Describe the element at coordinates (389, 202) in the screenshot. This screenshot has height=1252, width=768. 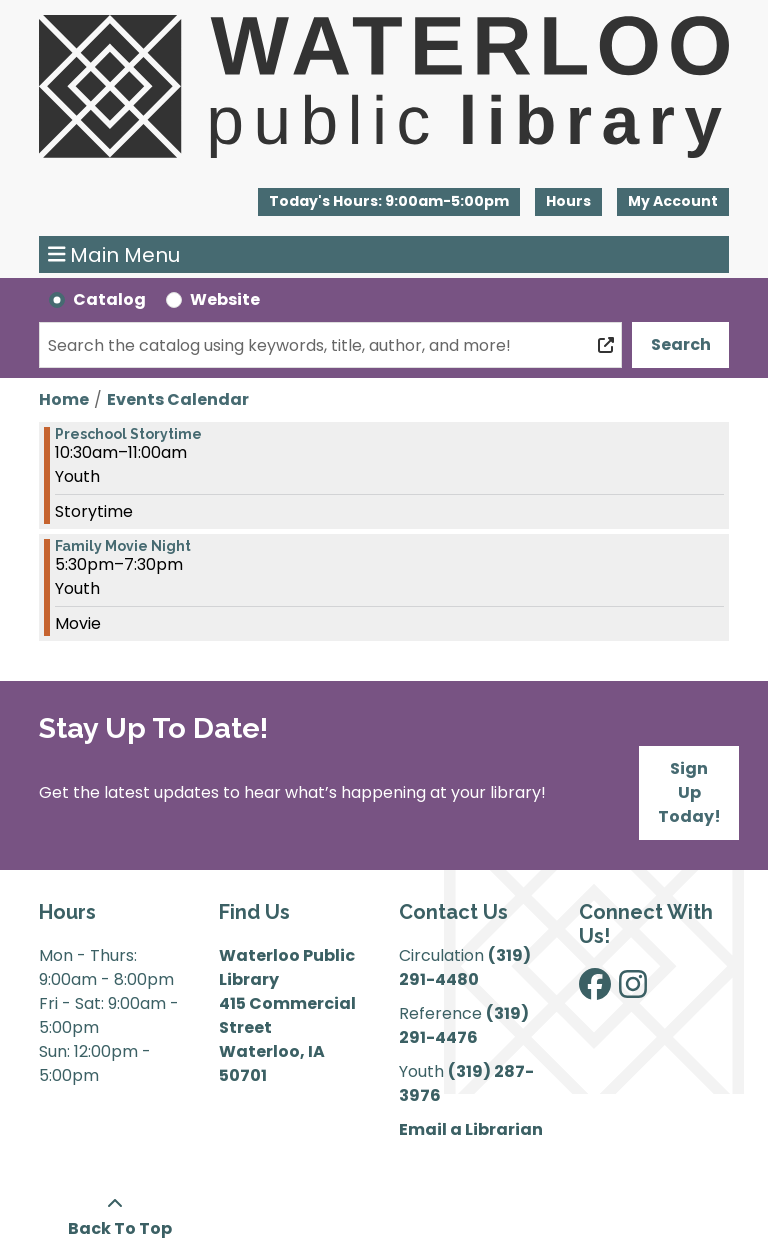
I see `[button]` at that location.